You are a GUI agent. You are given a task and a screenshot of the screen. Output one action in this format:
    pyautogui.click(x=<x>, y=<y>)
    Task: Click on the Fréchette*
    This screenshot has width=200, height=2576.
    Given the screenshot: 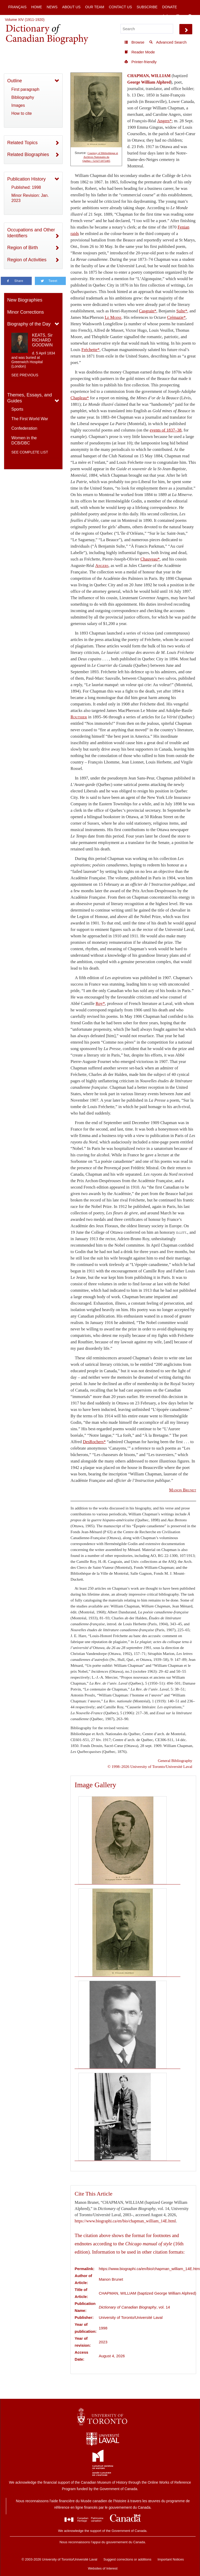 What is the action you would take?
    pyautogui.click(x=90, y=349)
    